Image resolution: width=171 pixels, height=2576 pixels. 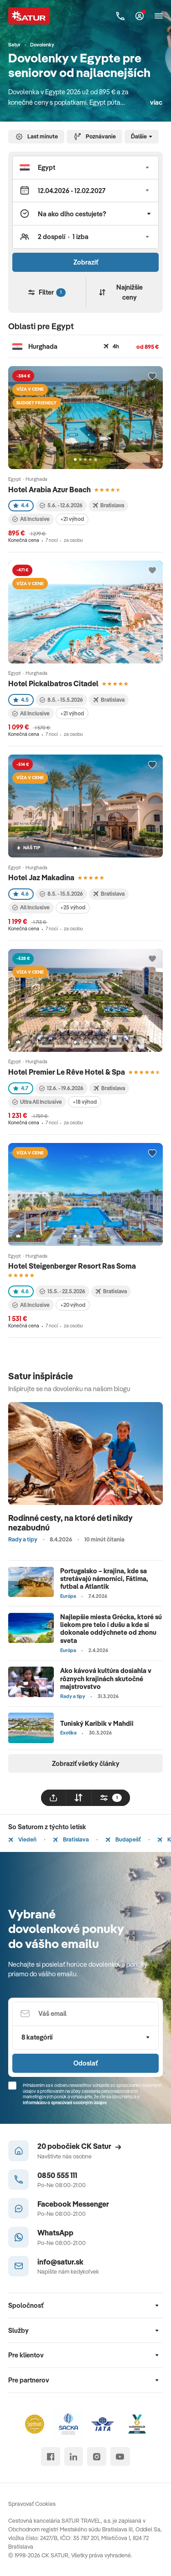 What do you see at coordinates (96, 2456) in the screenshot?
I see `[instagram]` at bounding box center [96, 2456].